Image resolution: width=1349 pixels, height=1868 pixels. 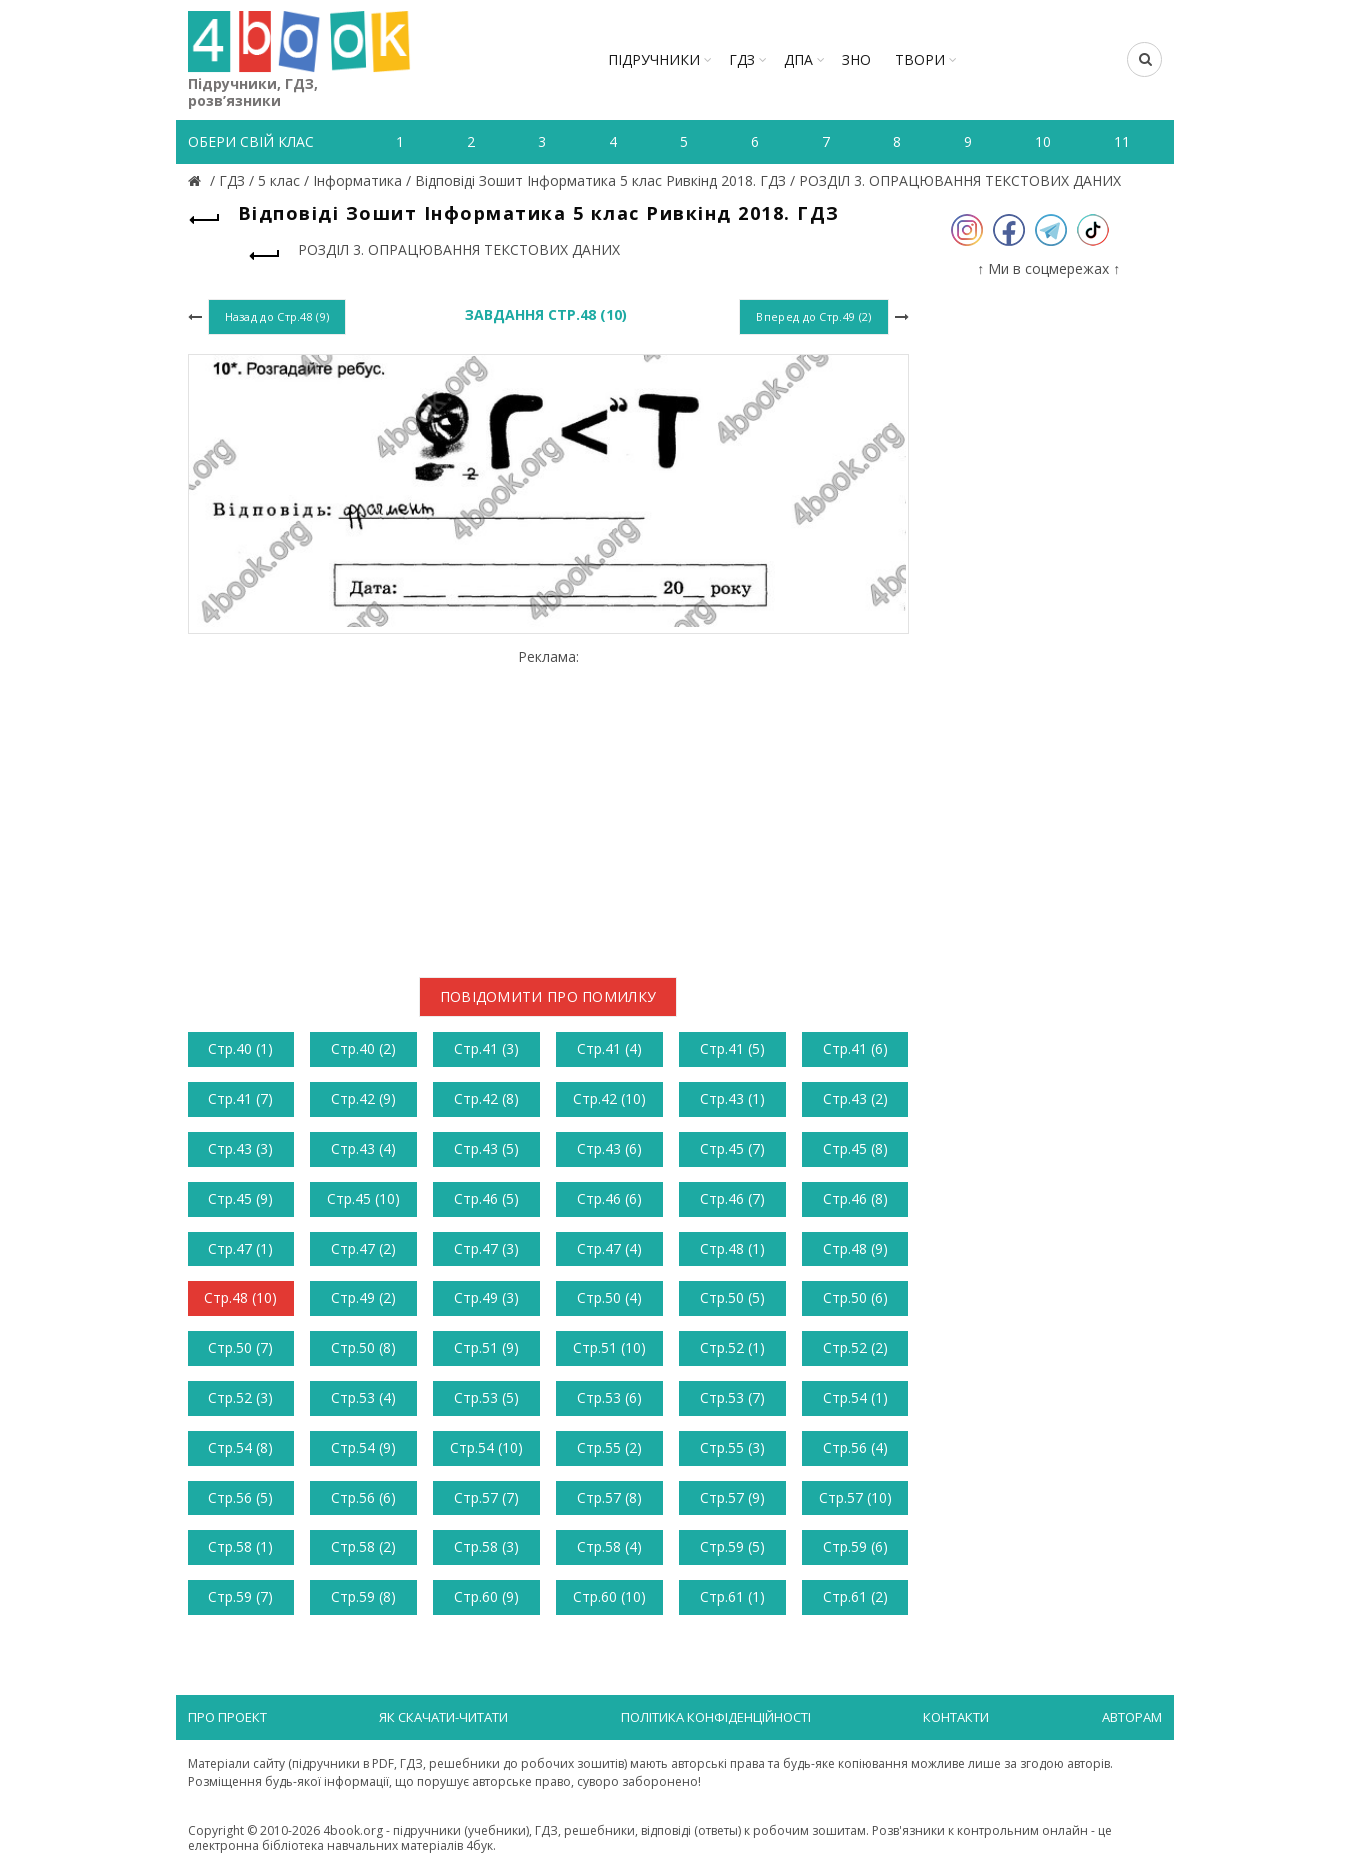 What do you see at coordinates (486, 1596) in the screenshot?
I see `Стр.60 (9)` at bounding box center [486, 1596].